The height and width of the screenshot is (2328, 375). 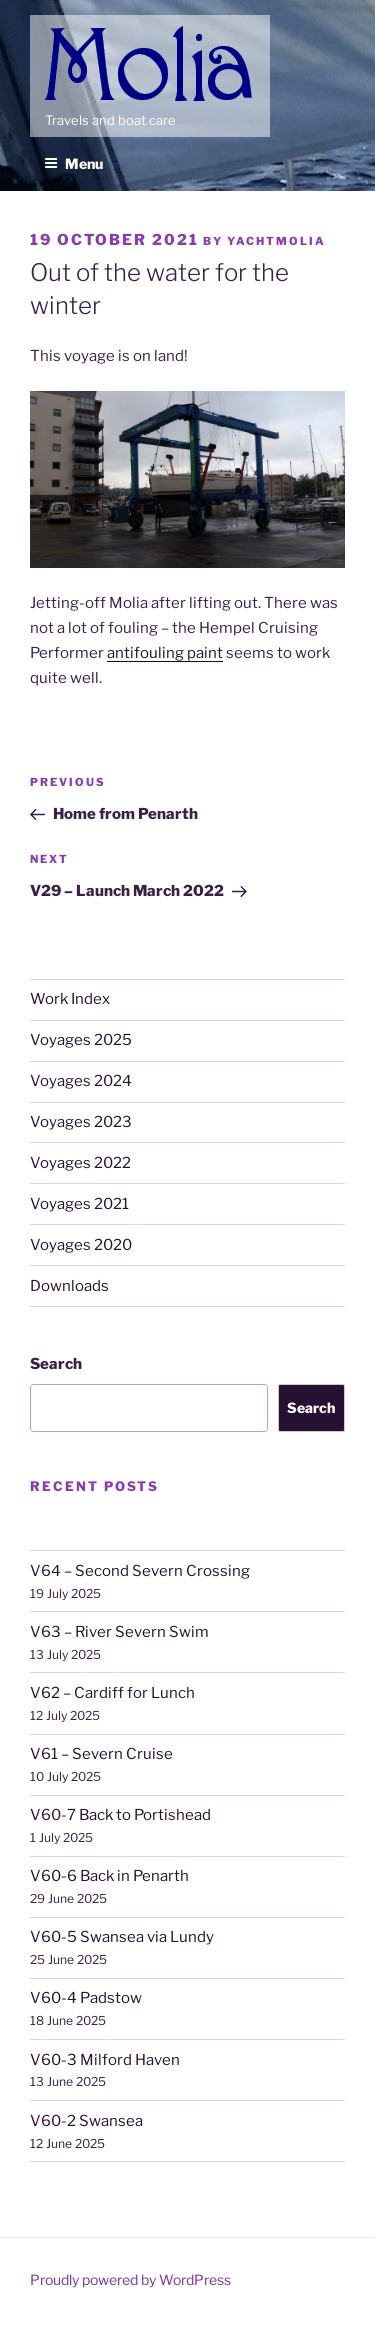 What do you see at coordinates (105, 2060) in the screenshot?
I see `V60-3 Milford Haven` at bounding box center [105, 2060].